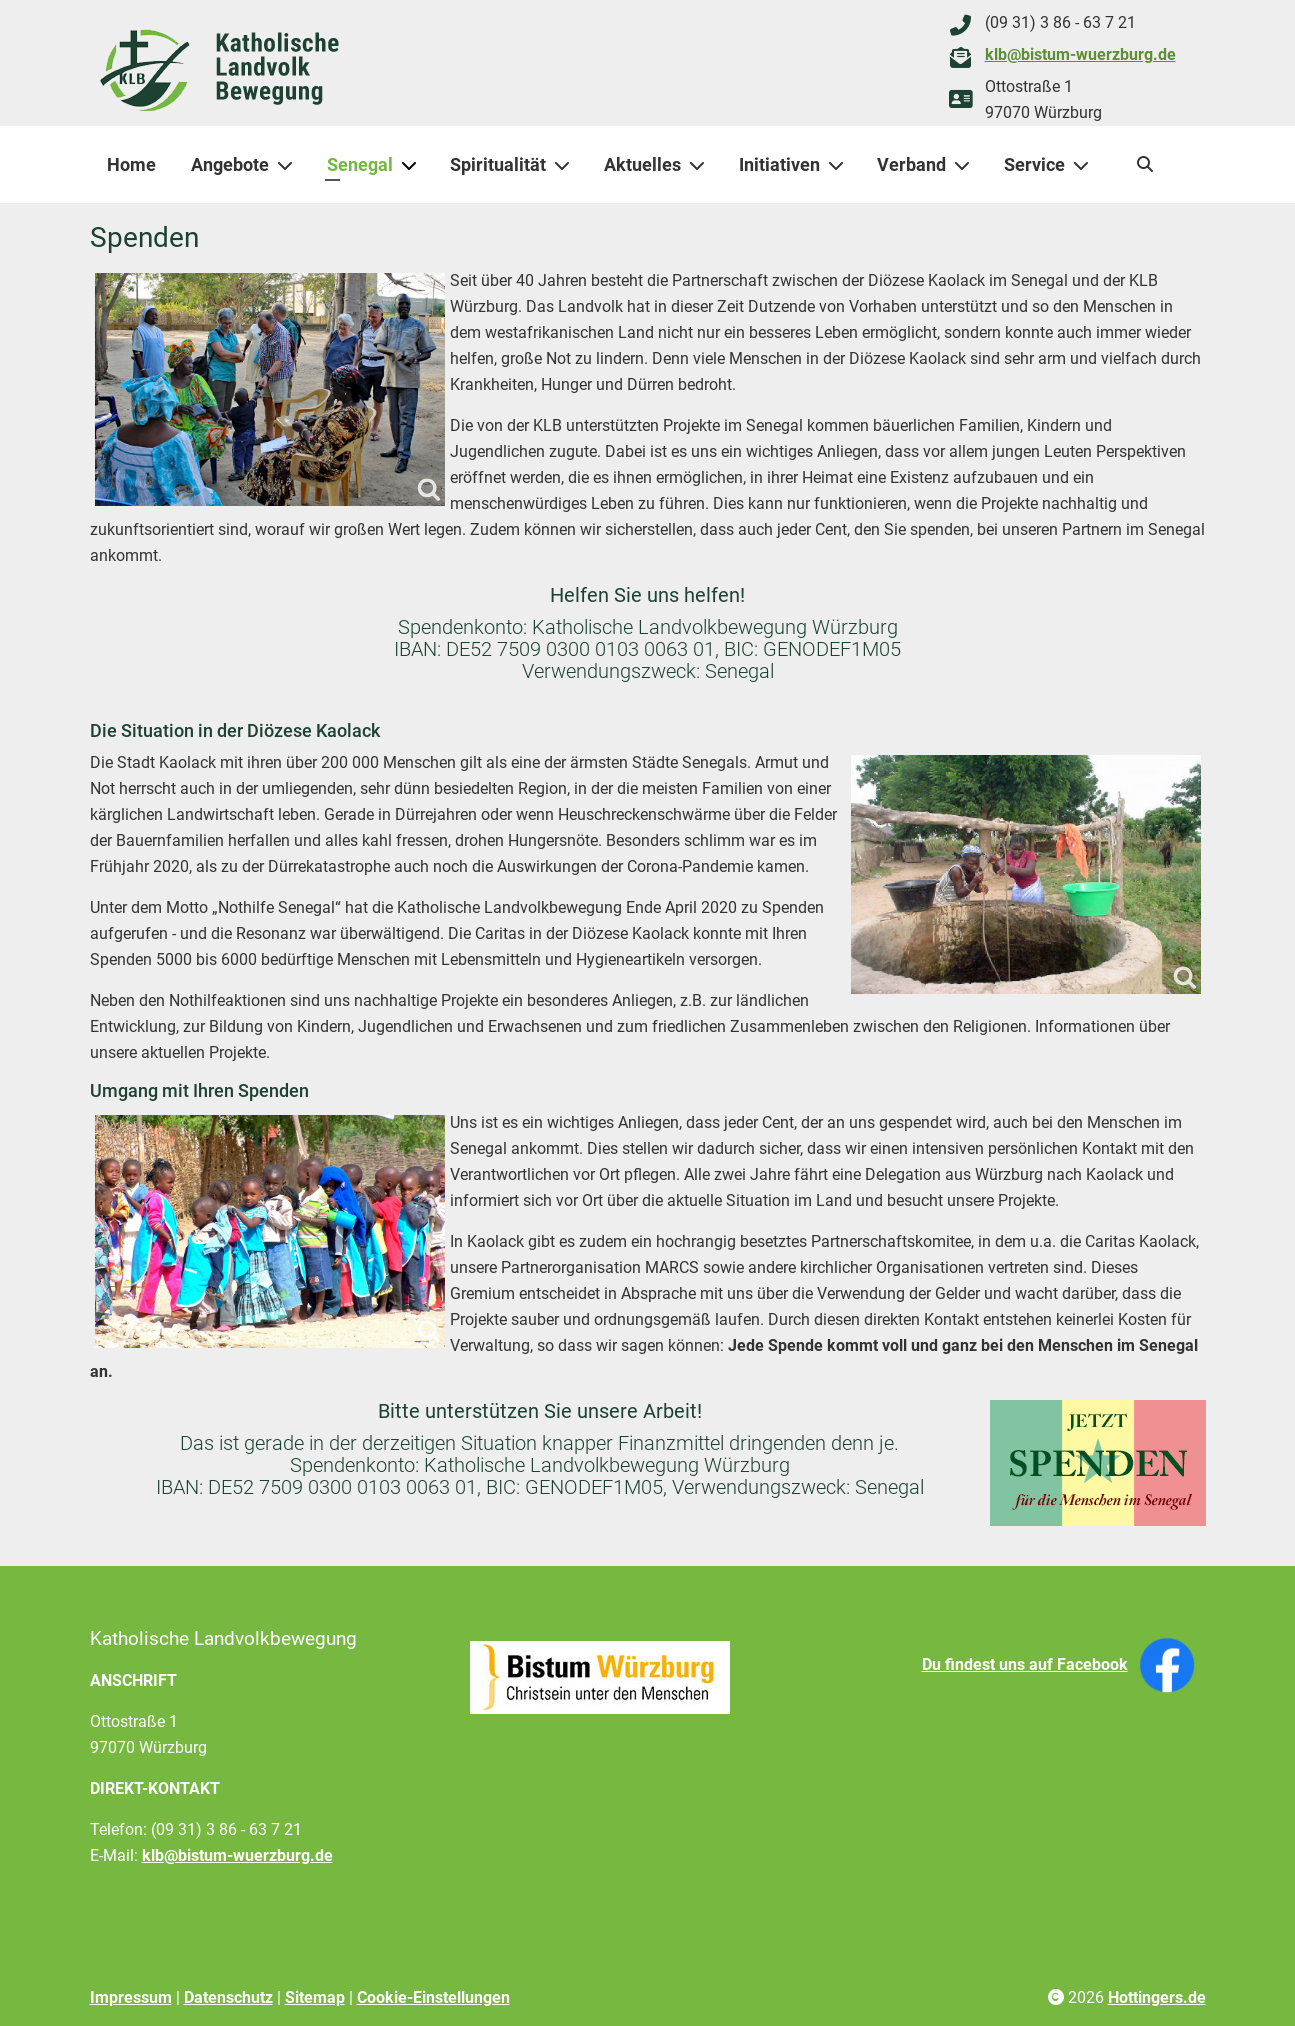 The height and width of the screenshot is (2026, 1295). I want to click on Home, so click(131, 164).